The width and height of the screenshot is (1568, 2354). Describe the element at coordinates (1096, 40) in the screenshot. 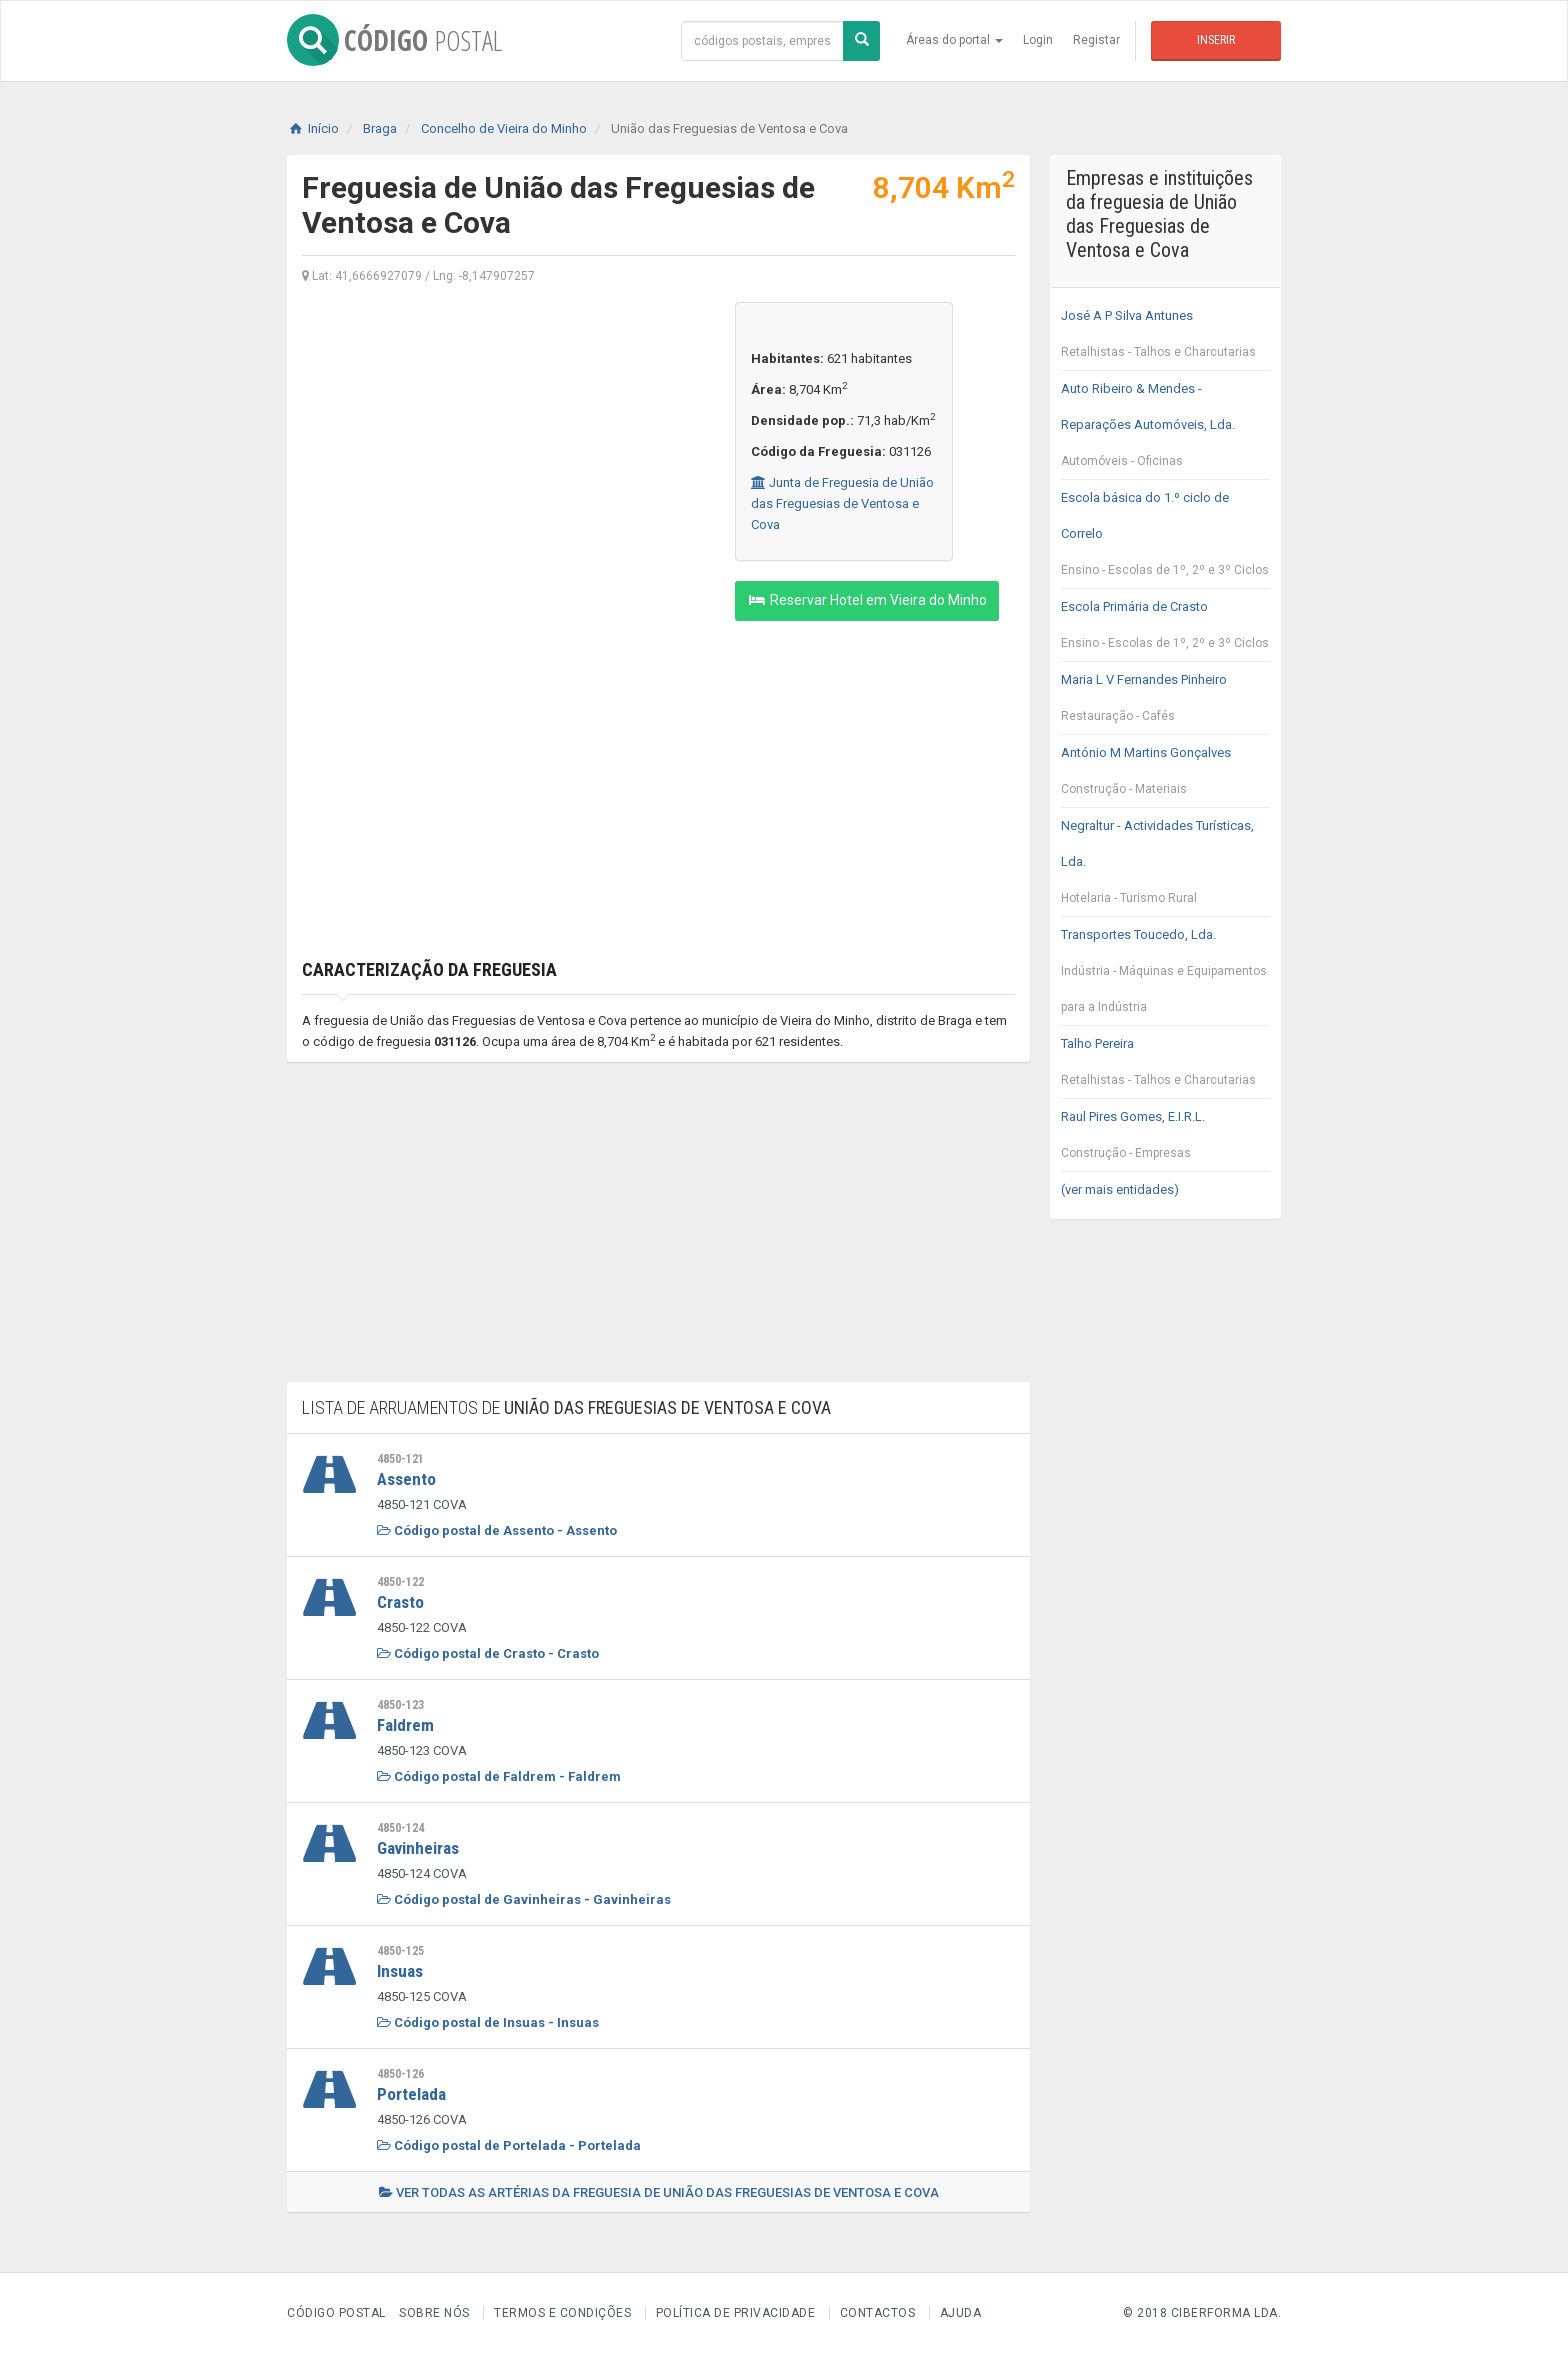

I see `Registar` at that location.